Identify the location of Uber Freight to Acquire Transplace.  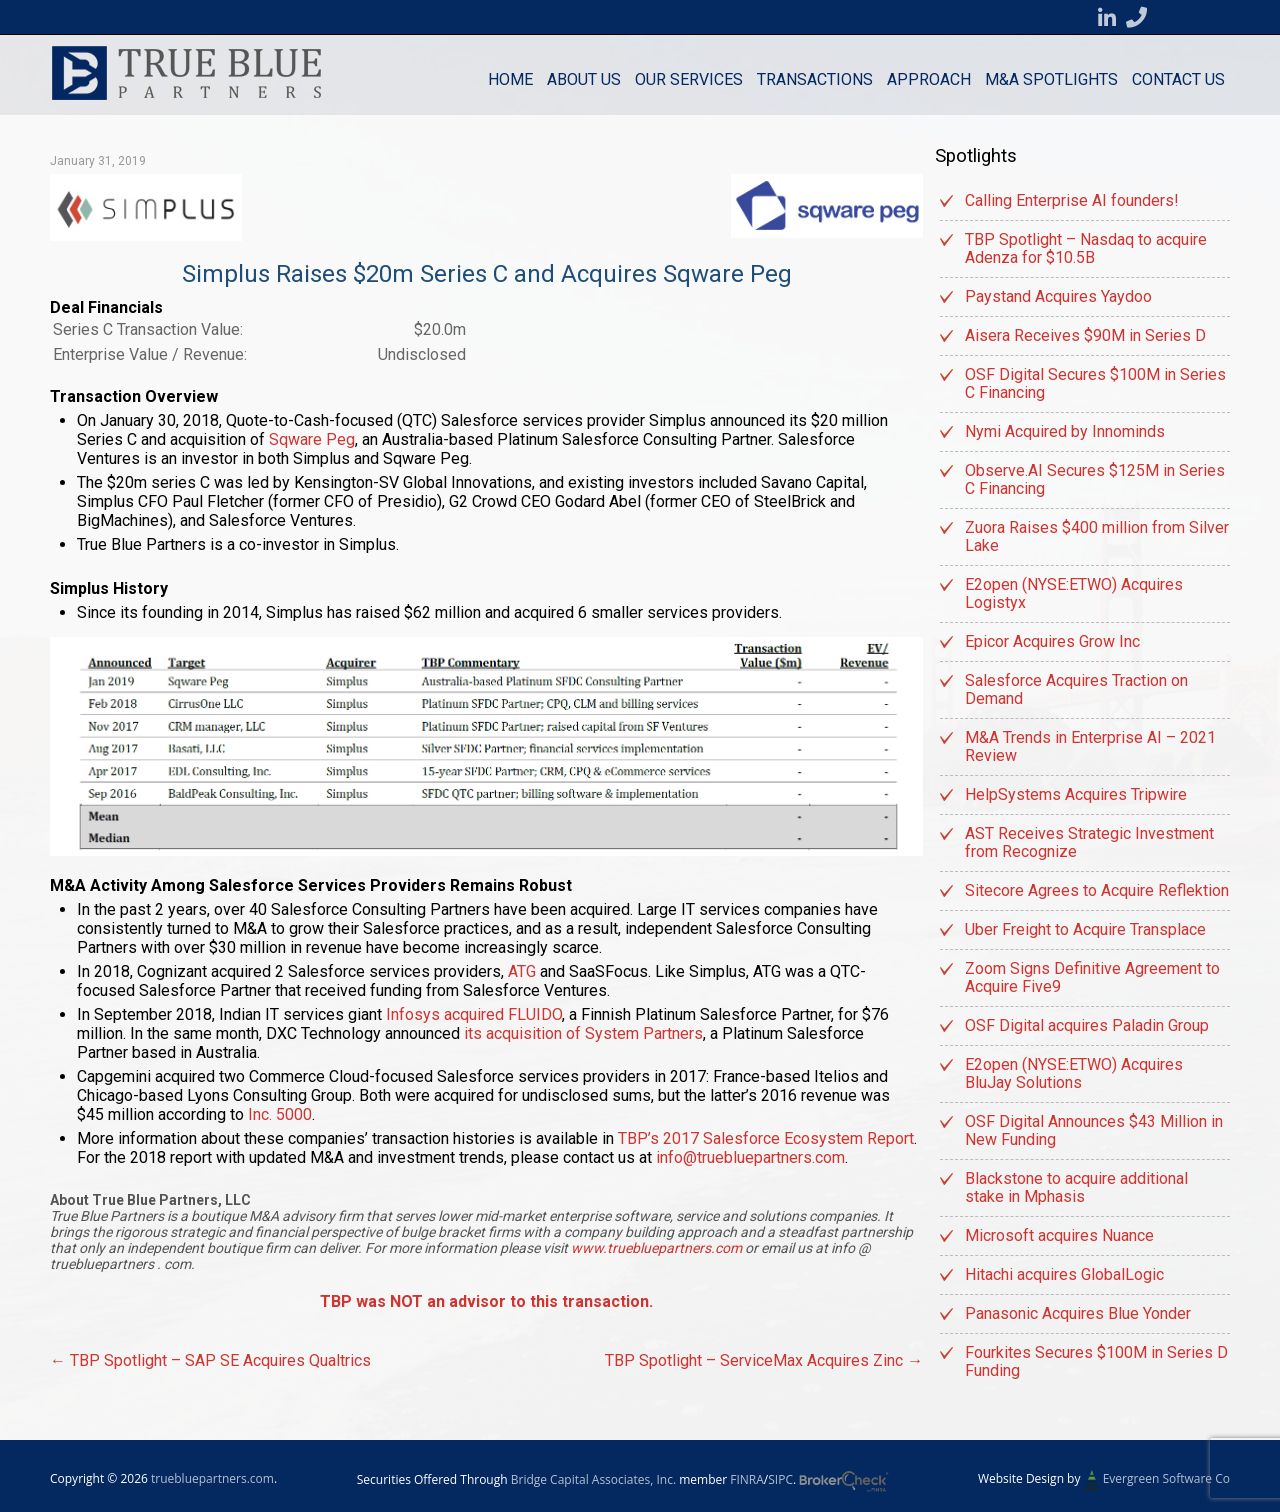
(1085, 929).